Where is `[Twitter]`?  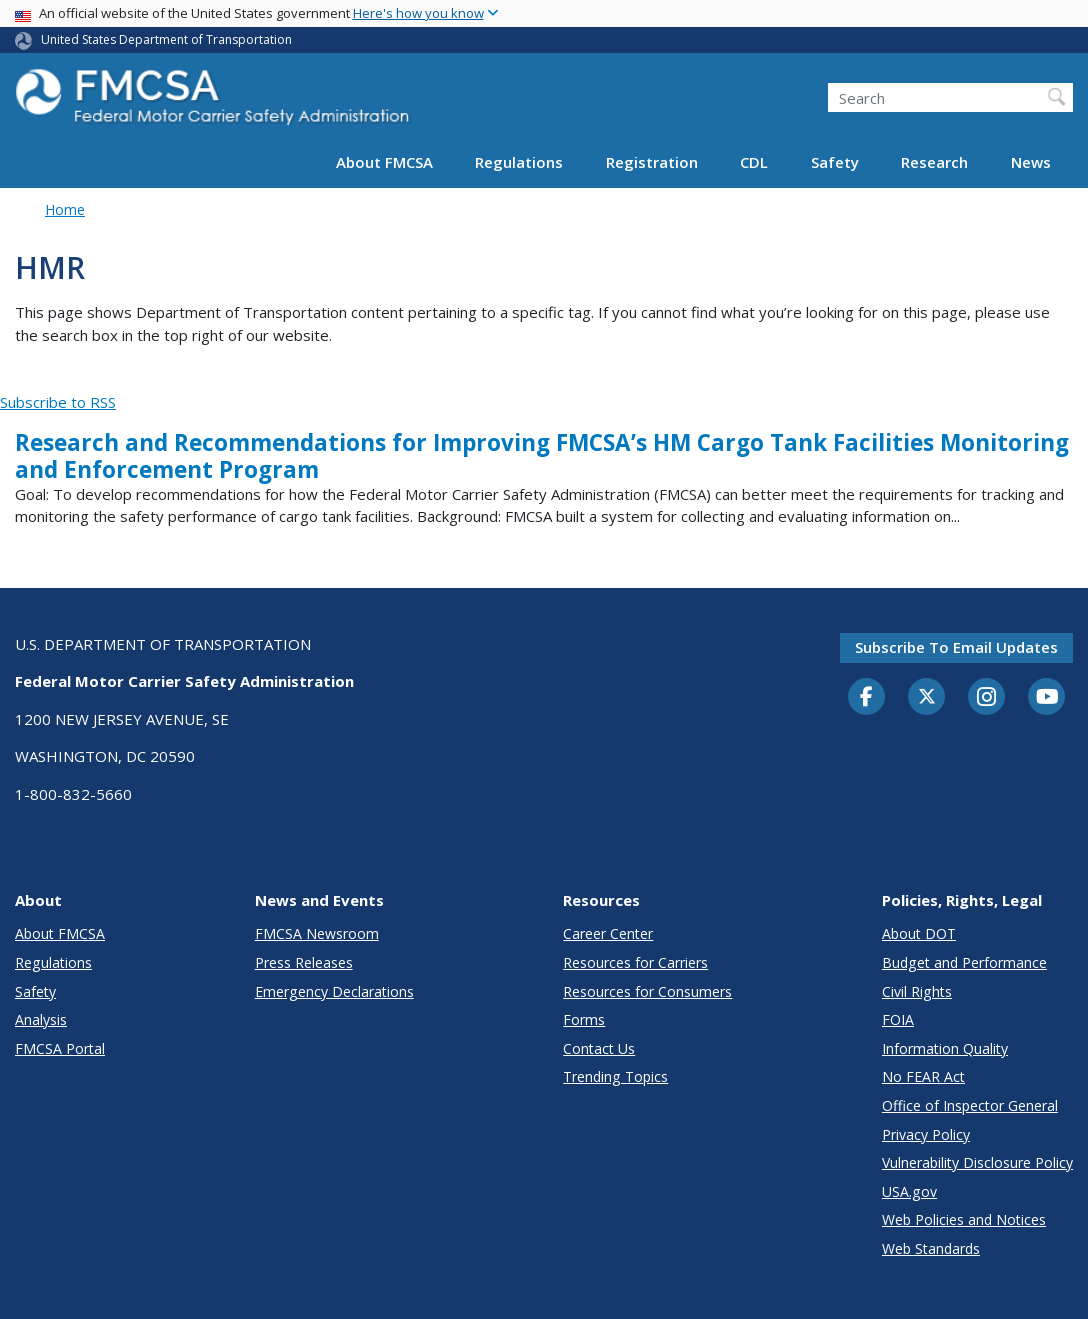
[Twitter] is located at coordinates (927, 697).